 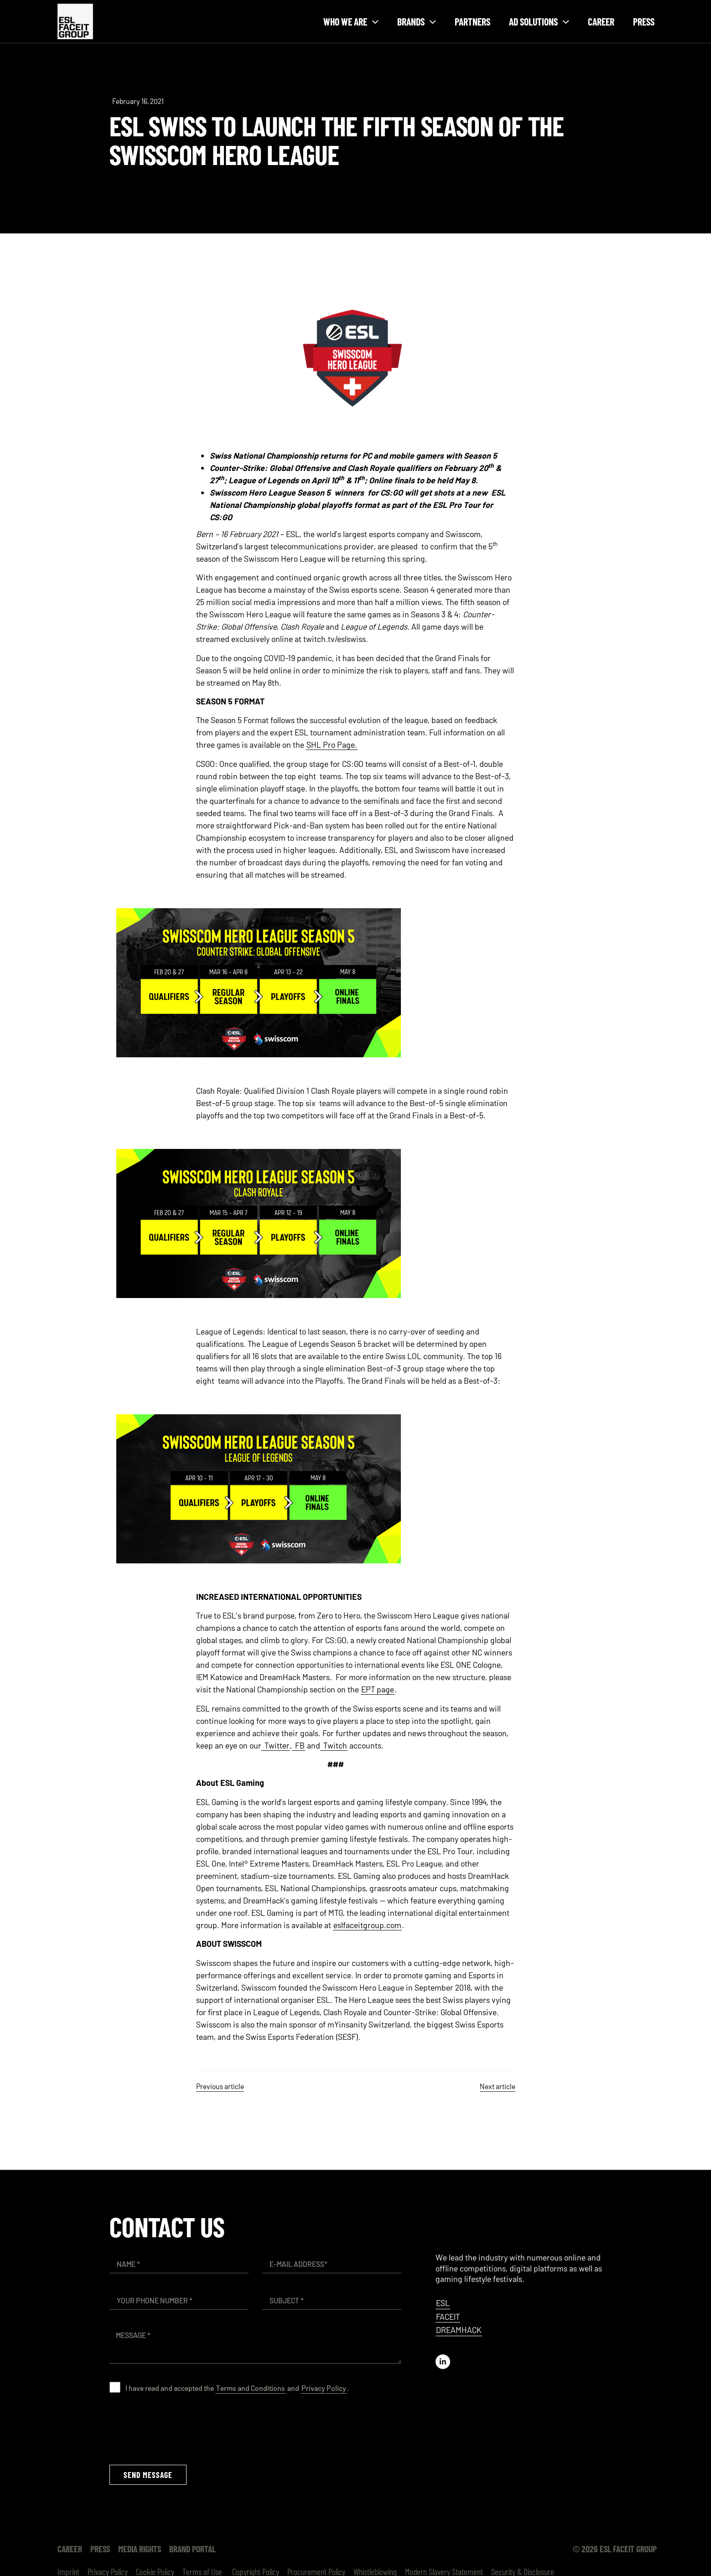 What do you see at coordinates (237, 2388) in the screenshot?
I see `I have read and accepted the and .` at bounding box center [237, 2388].